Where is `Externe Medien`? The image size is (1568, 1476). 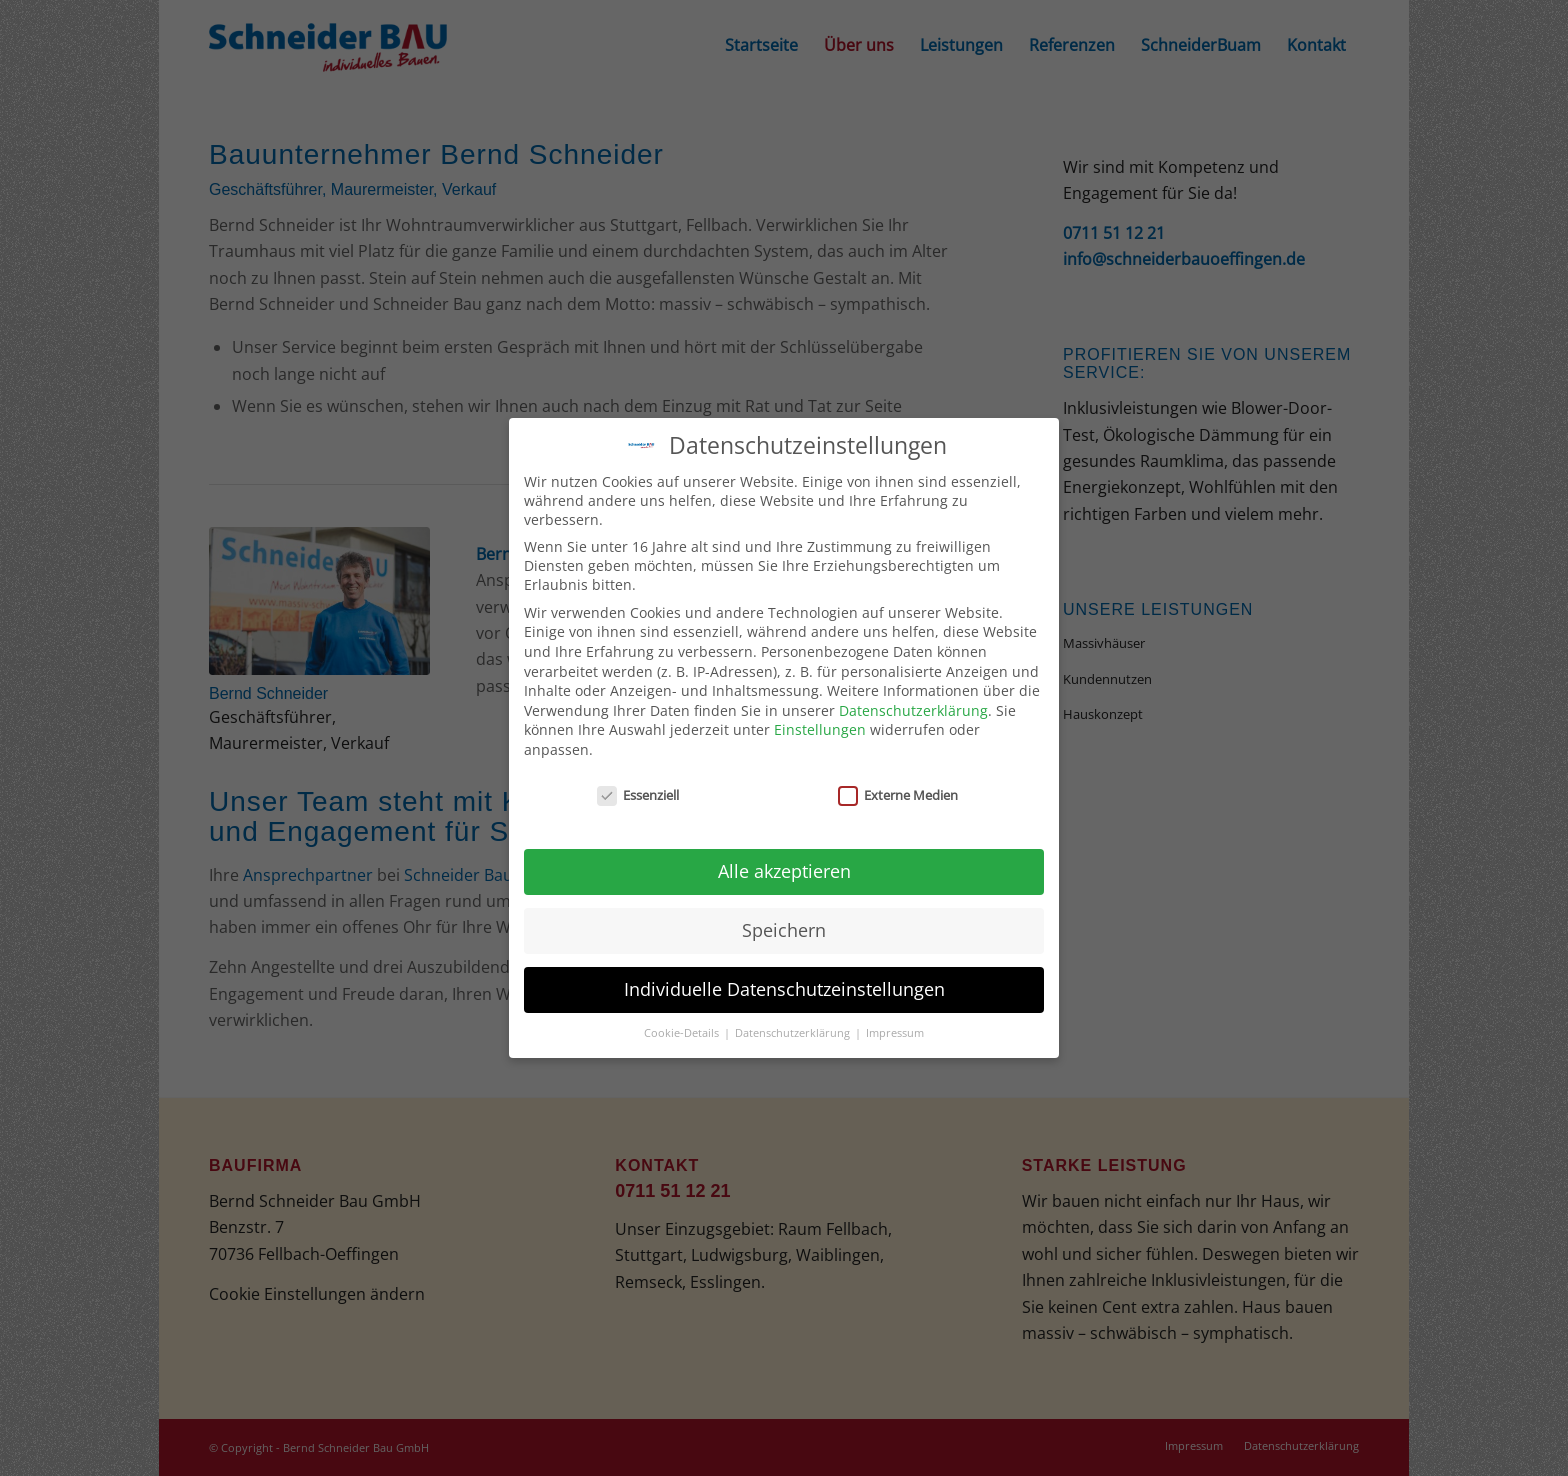
Externe Medien is located at coordinates (898, 791).